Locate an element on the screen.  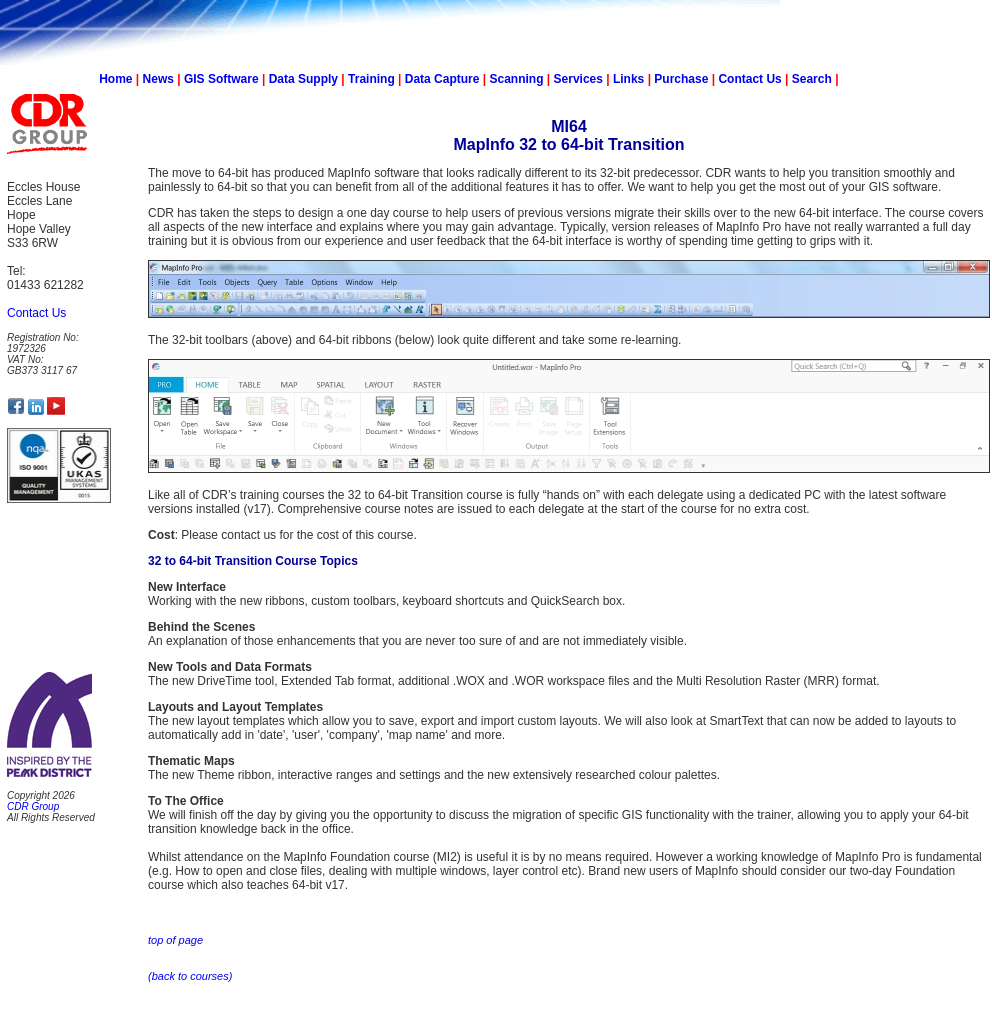
News is located at coordinates (158, 79).